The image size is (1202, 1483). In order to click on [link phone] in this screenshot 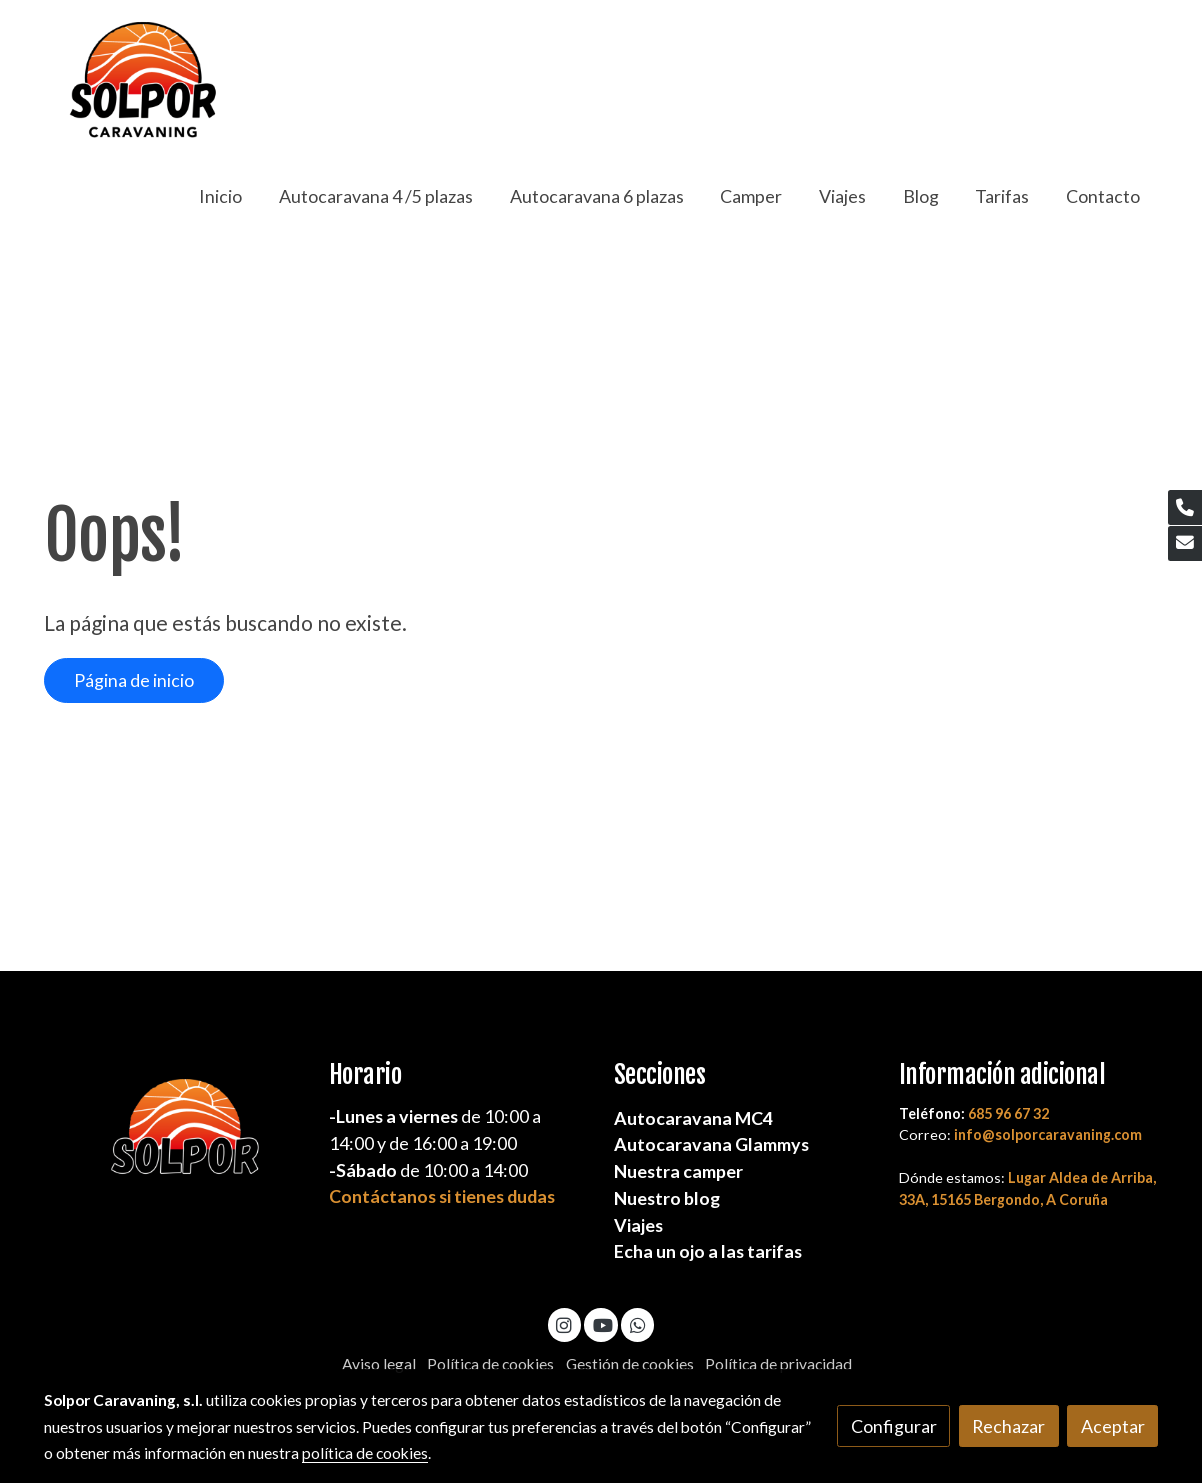, I will do `click(1185, 507)`.